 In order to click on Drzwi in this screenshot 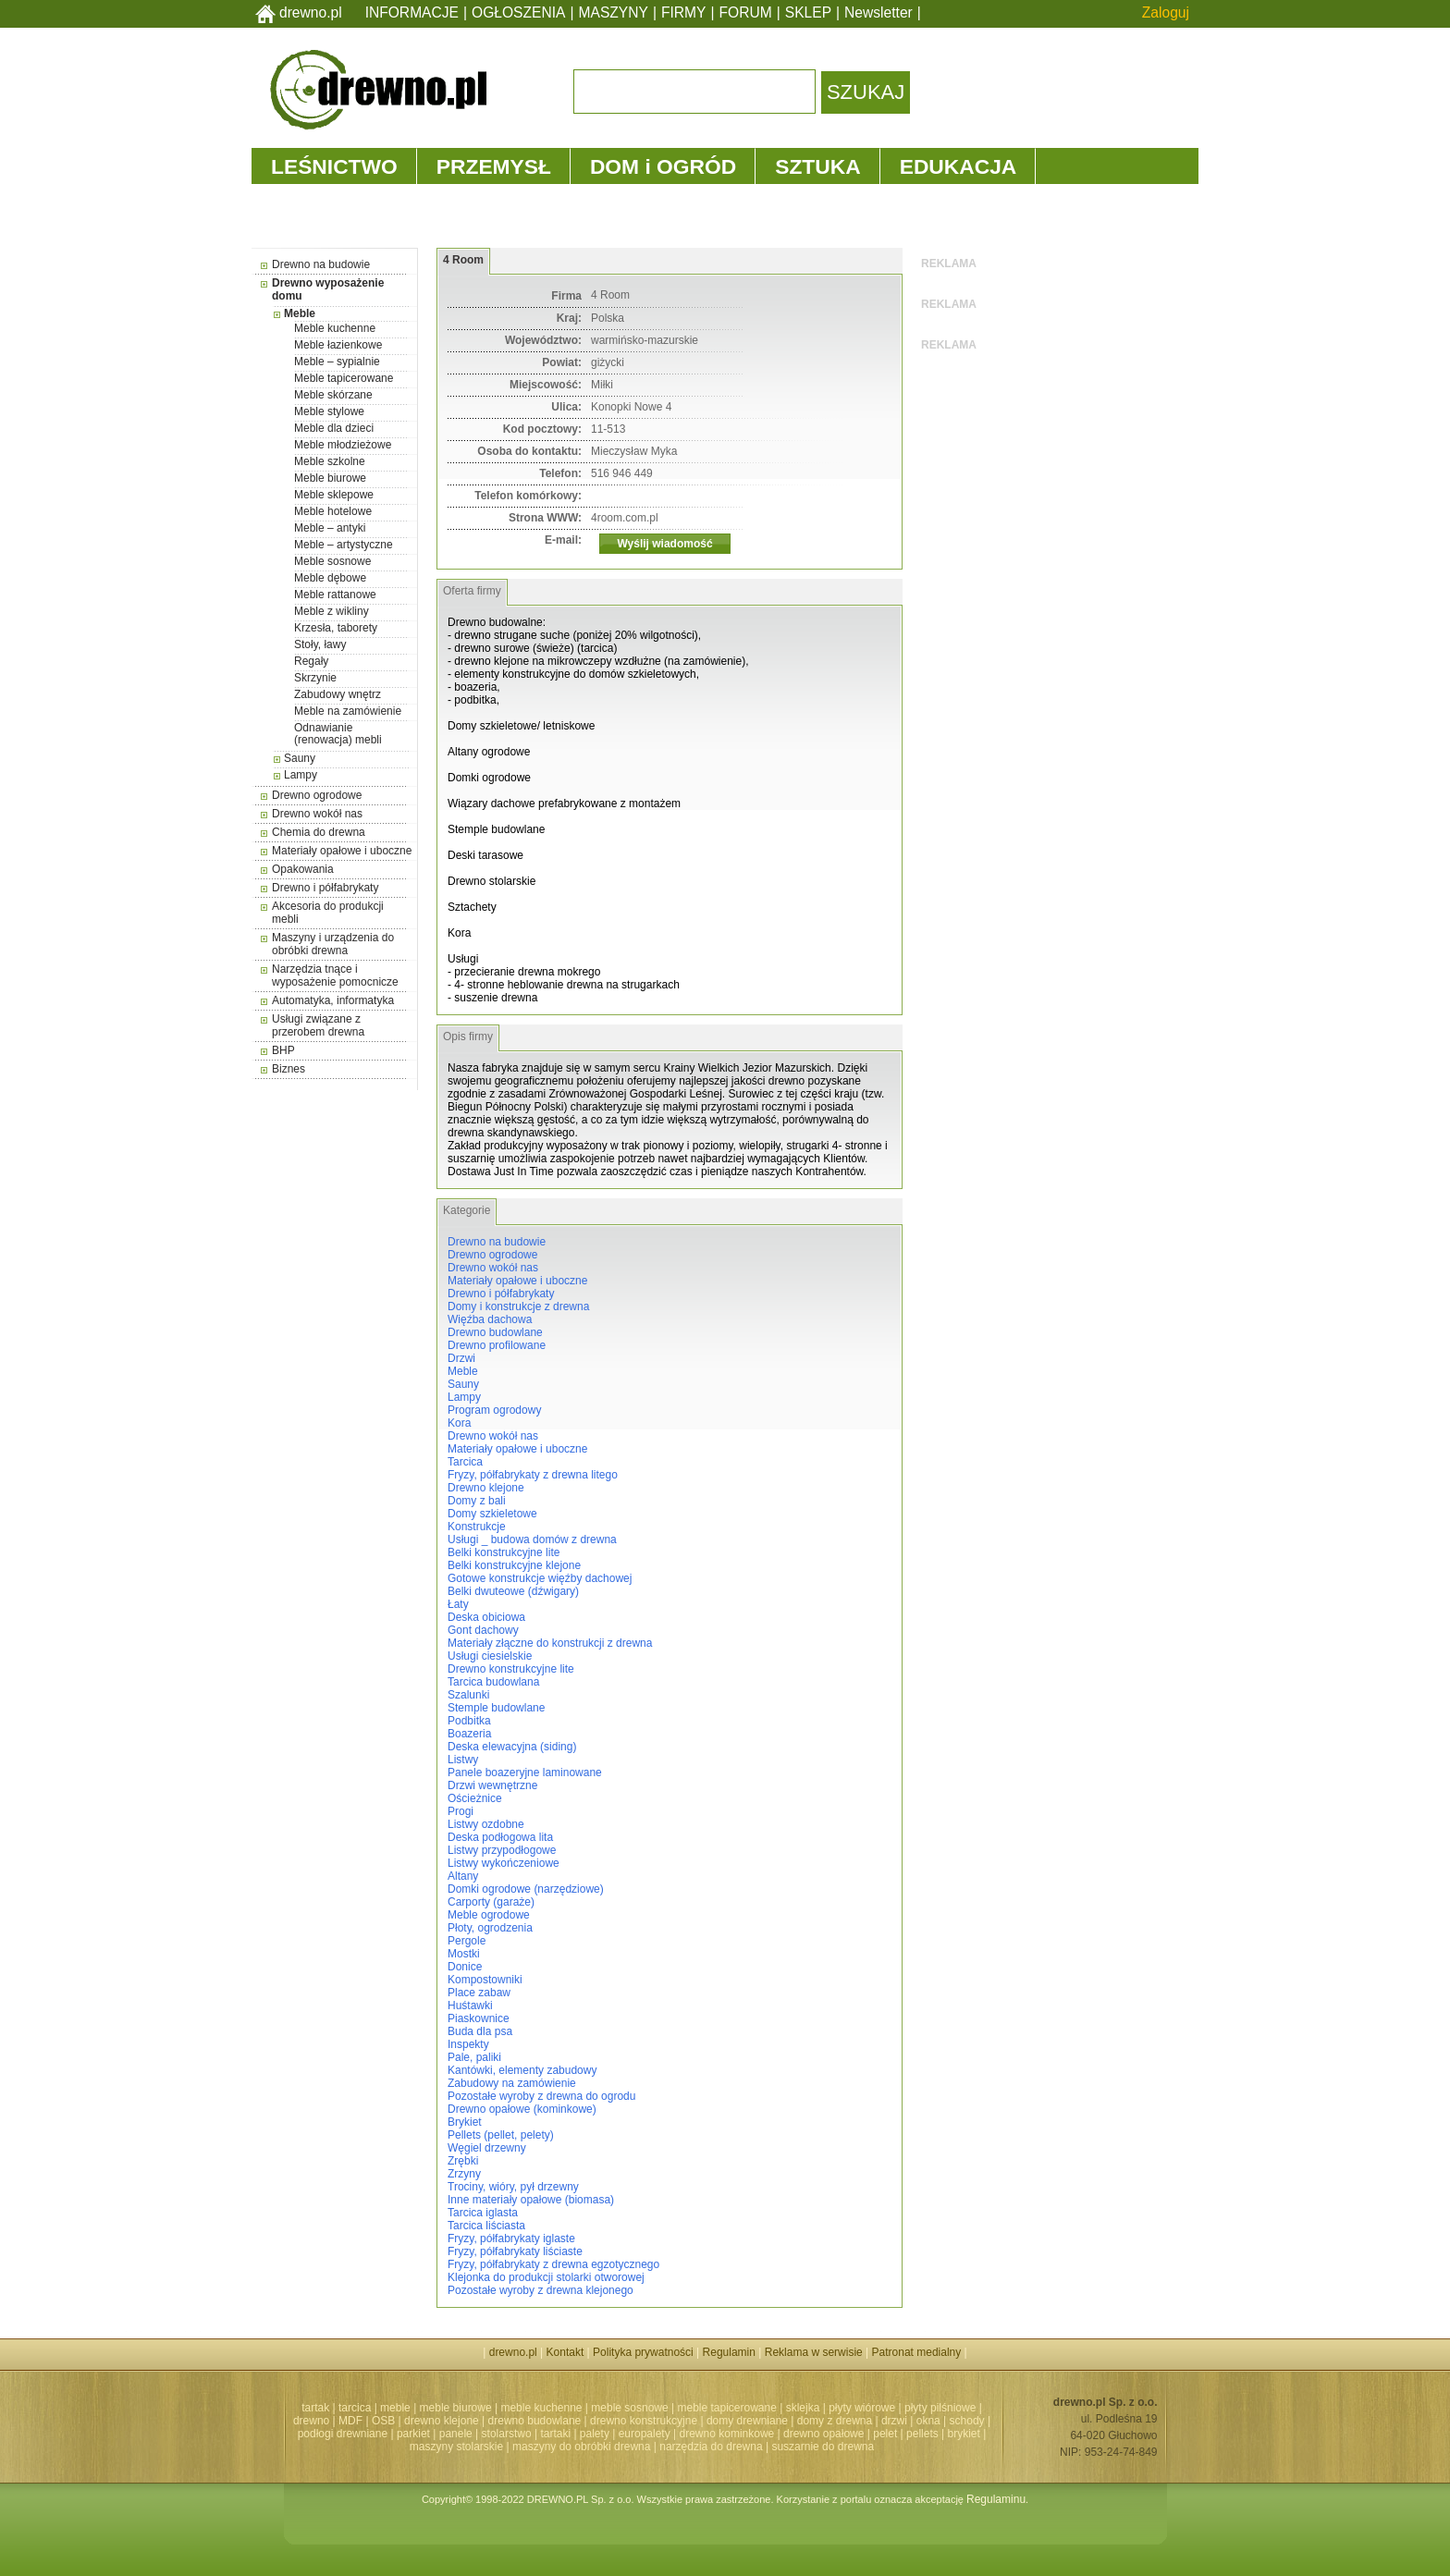, I will do `click(461, 1358)`.